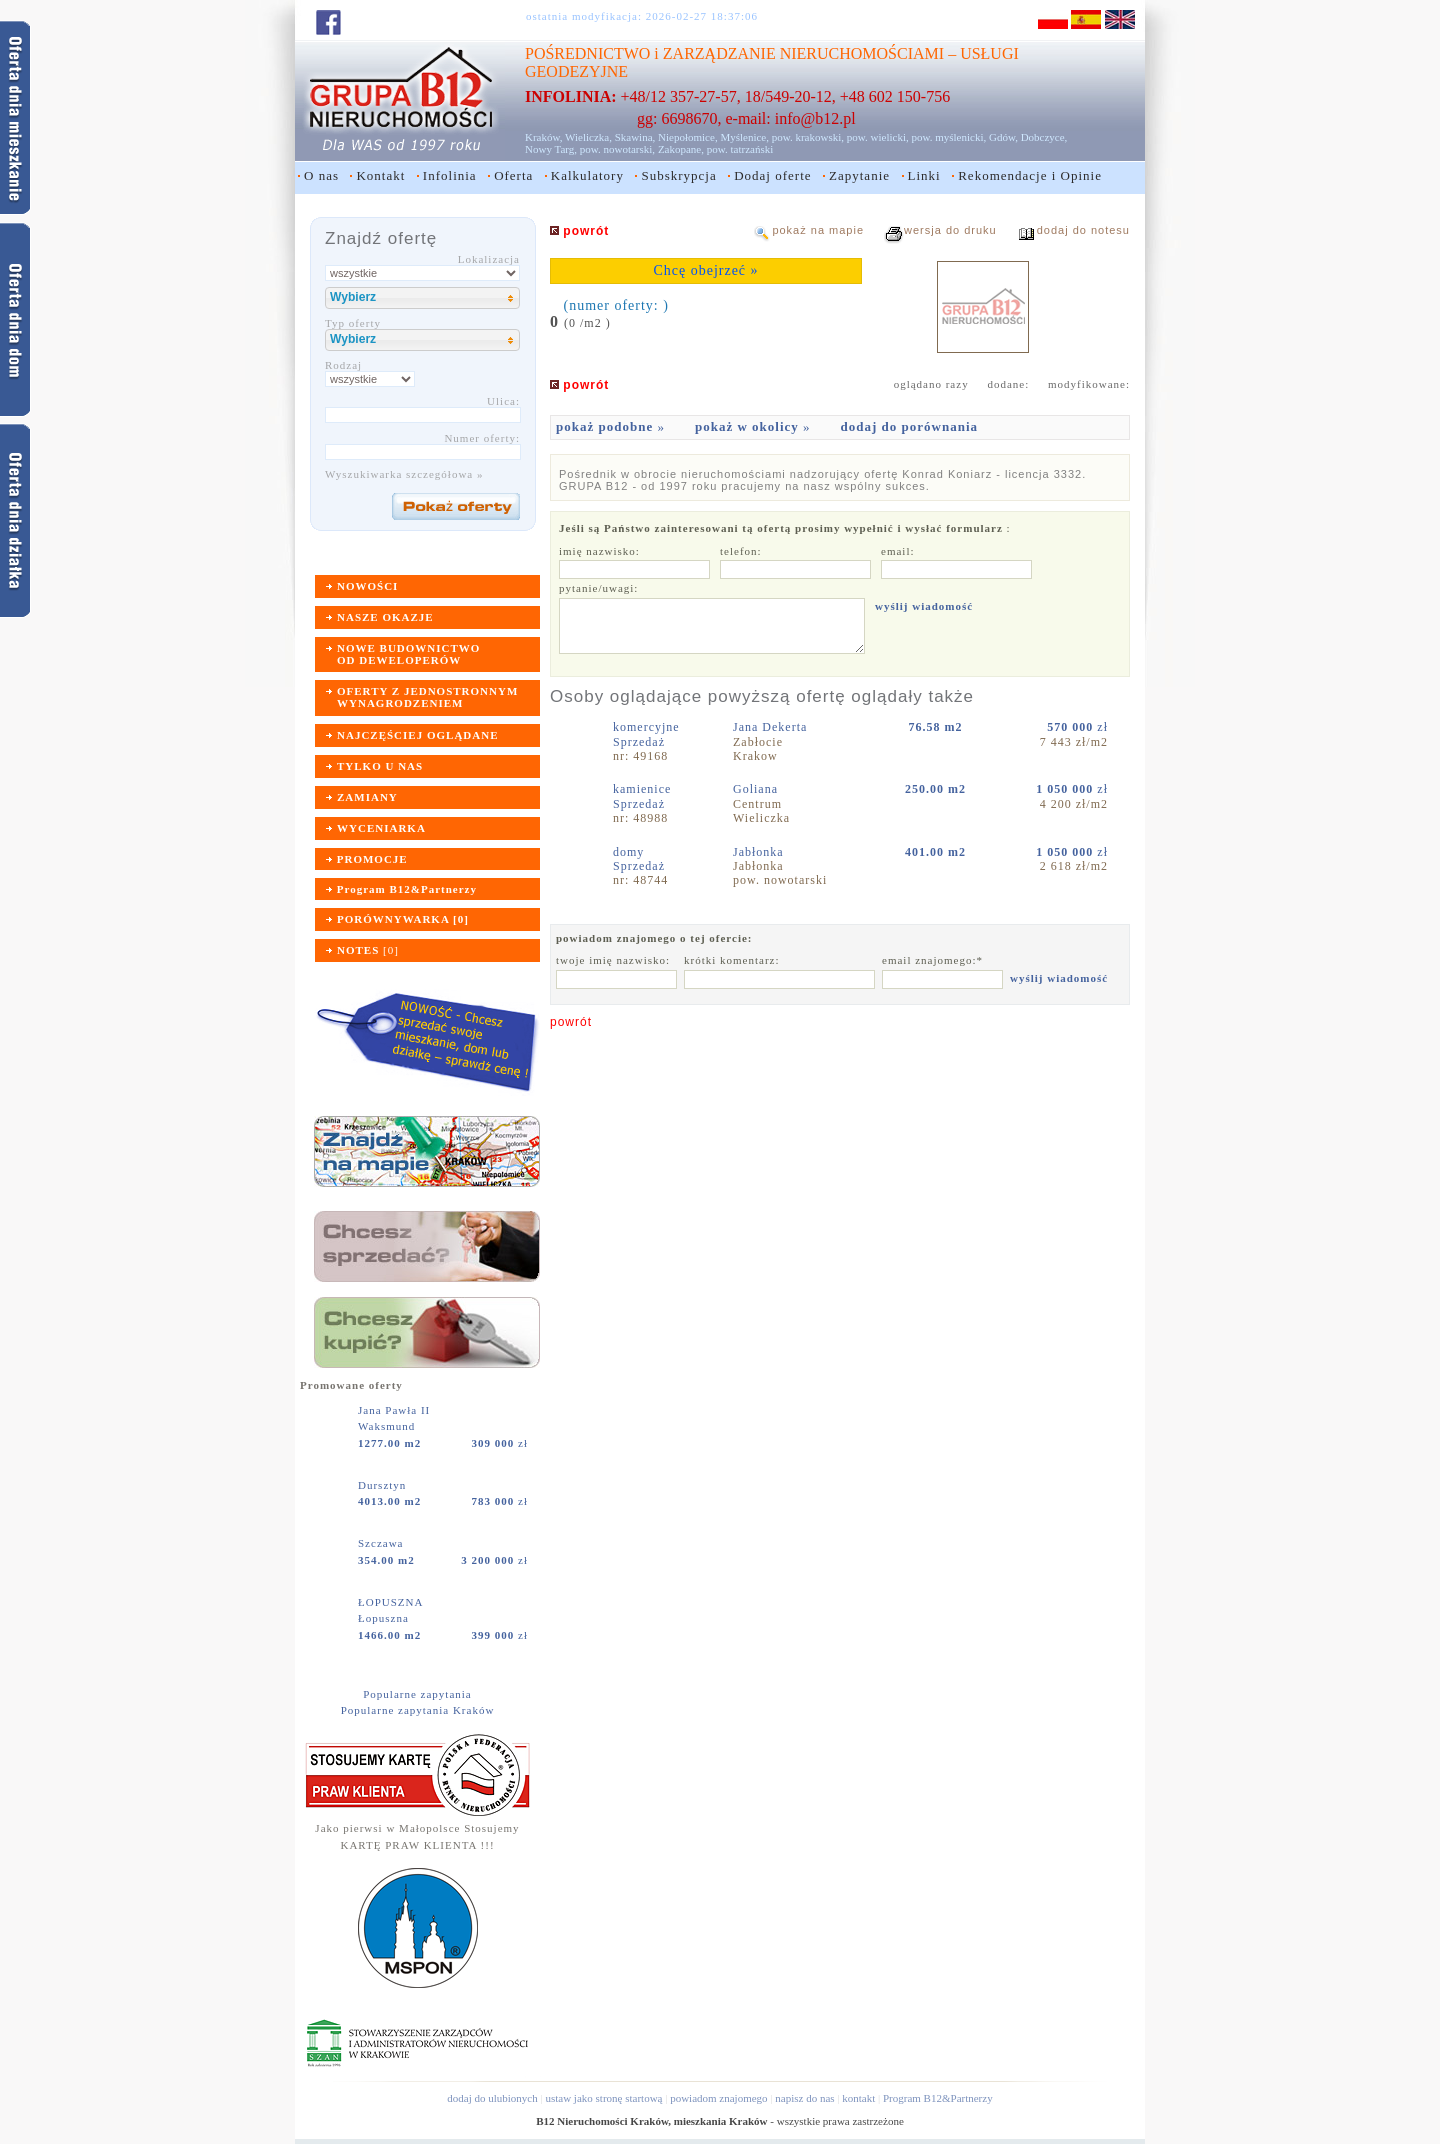  Describe the element at coordinates (1083, 230) in the screenshot. I see `dodaj do notesu` at that location.